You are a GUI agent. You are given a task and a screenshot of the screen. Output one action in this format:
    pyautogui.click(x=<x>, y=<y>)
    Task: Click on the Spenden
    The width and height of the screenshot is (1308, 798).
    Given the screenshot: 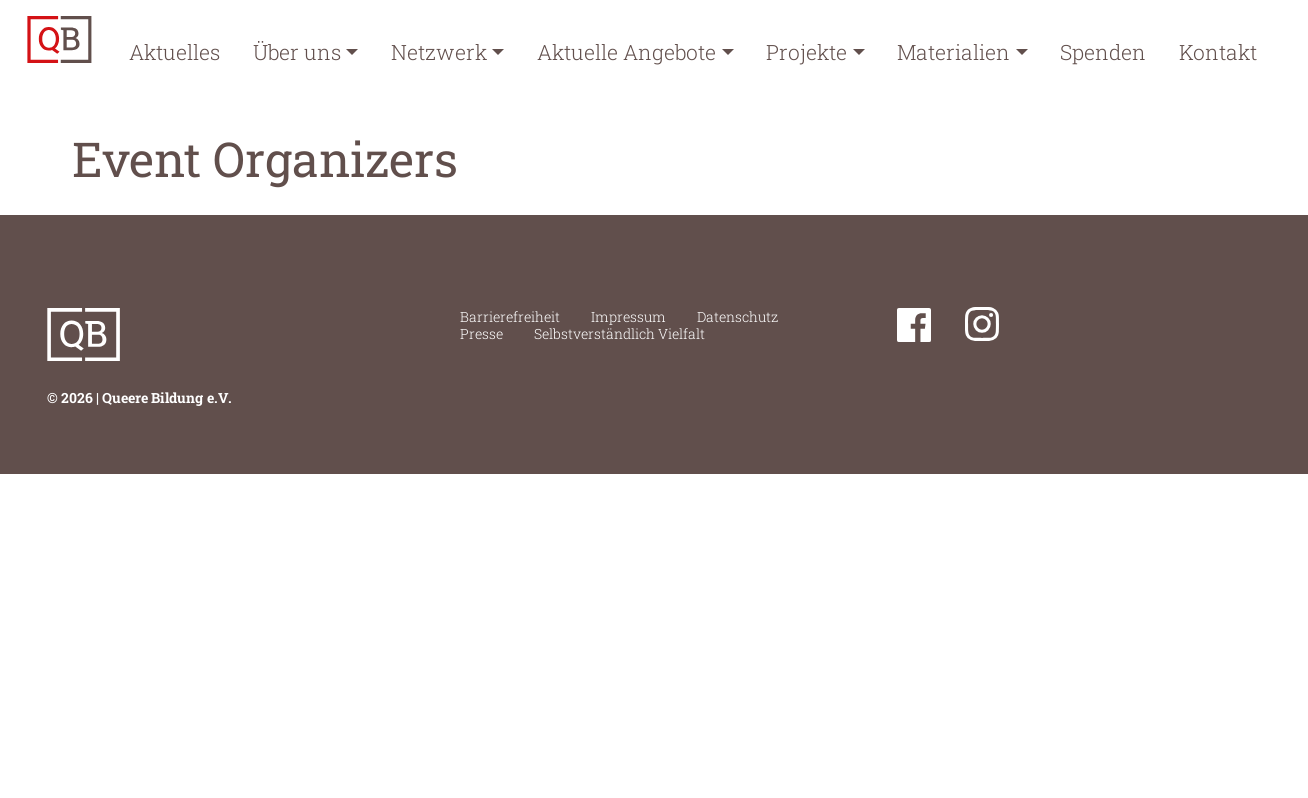 What is the action you would take?
    pyautogui.click(x=1103, y=52)
    